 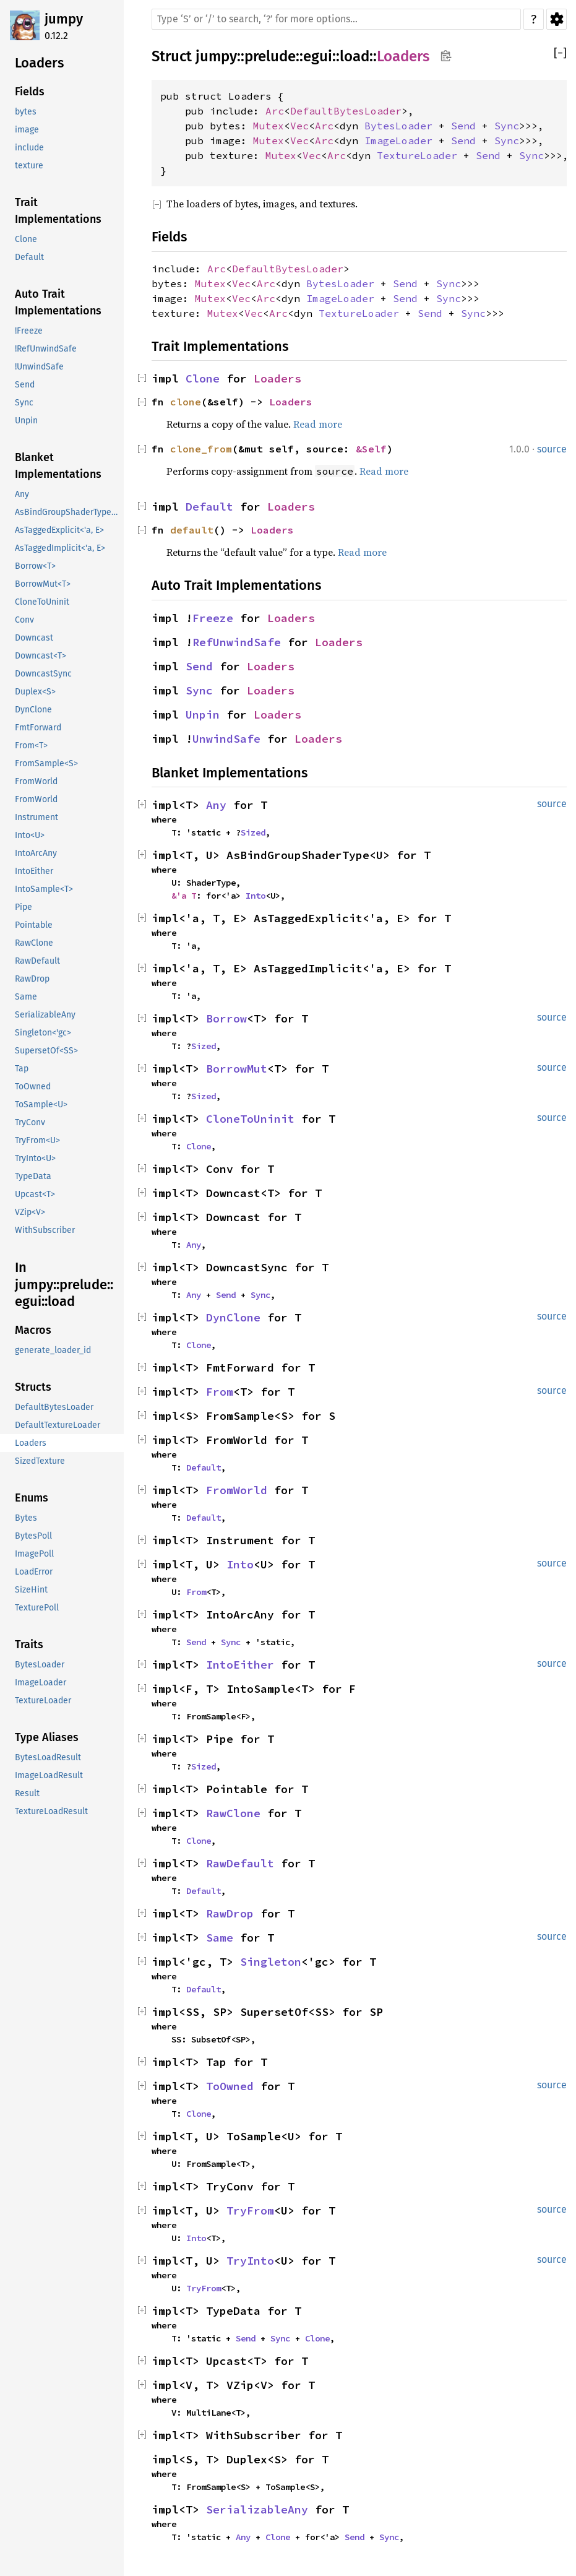 What do you see at coordinates (398, 140) in the screenshot?
I see `ImageLoader` at bounding box center [398, 140].